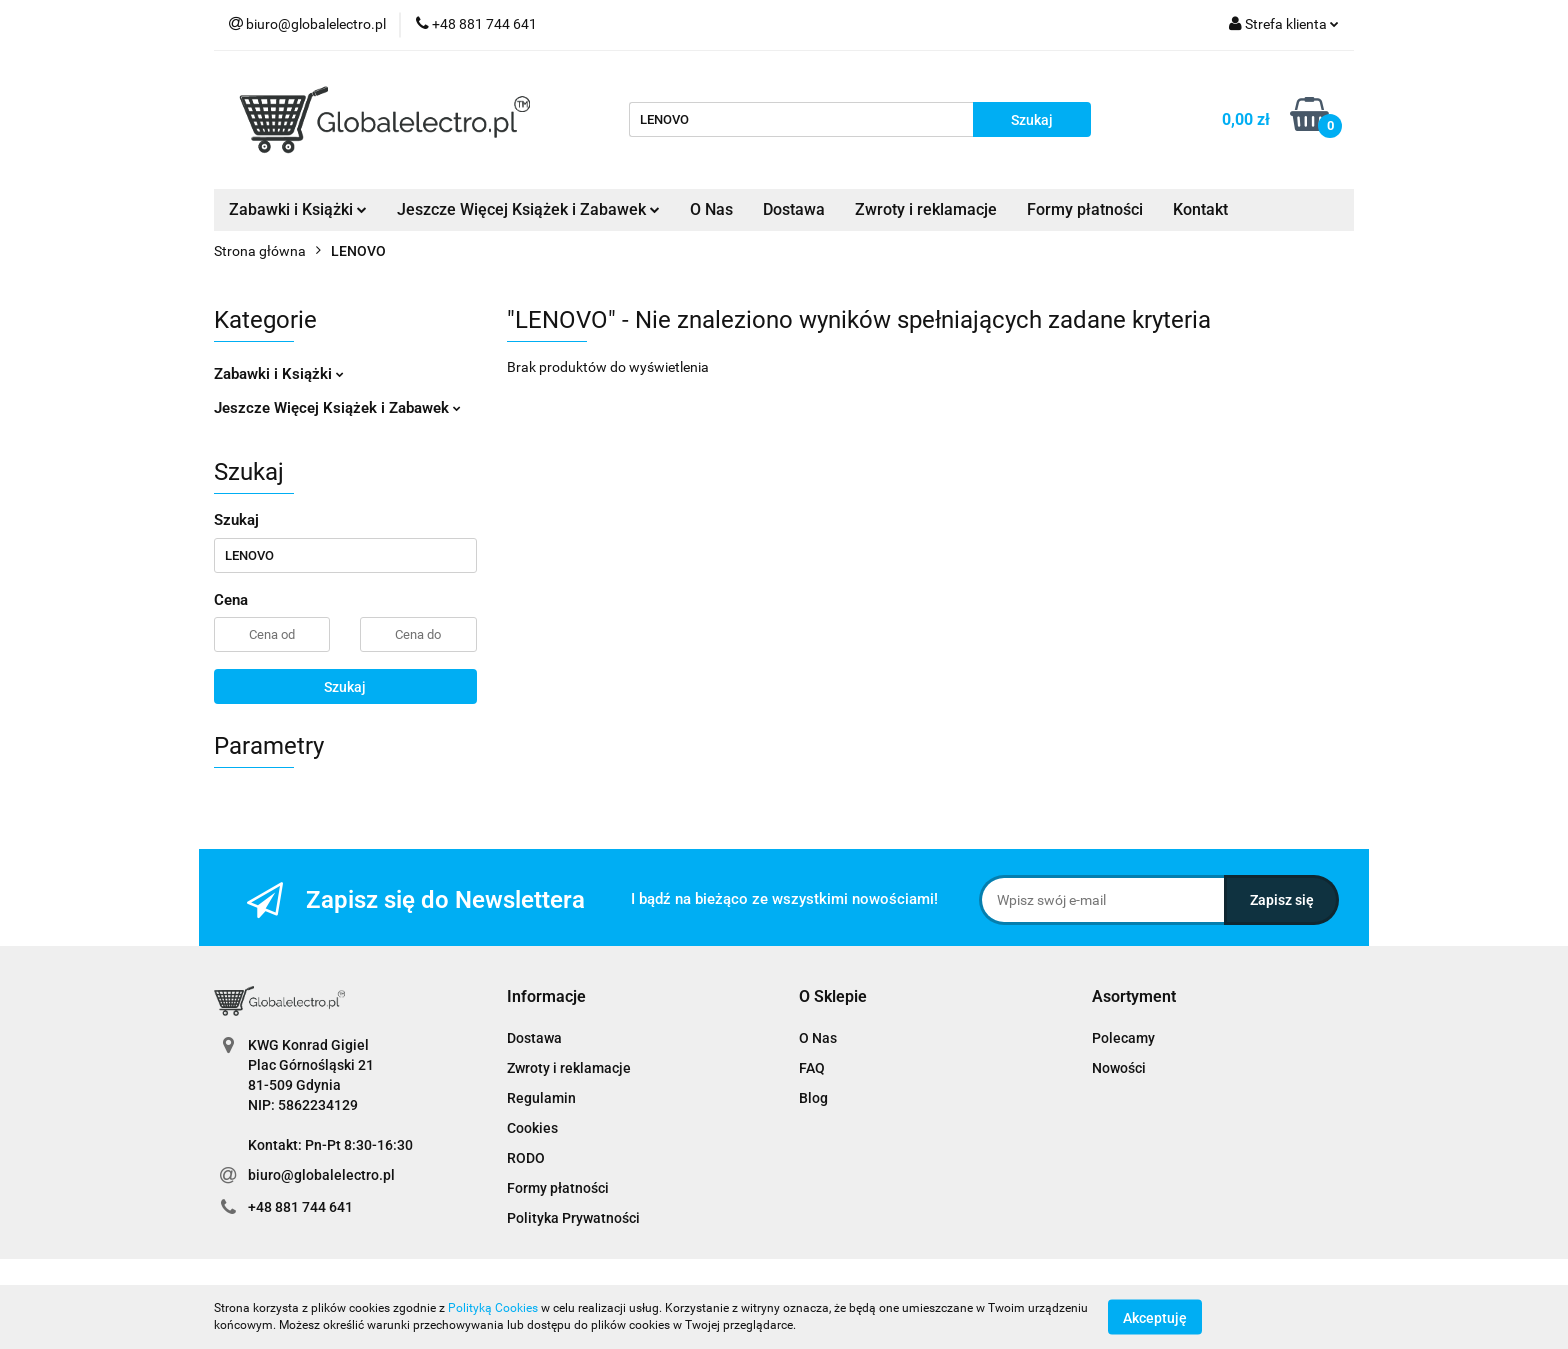 This screenshot has height=1349, width=1568. I want to click on Polityka Prywatności, so click(573, 1218).